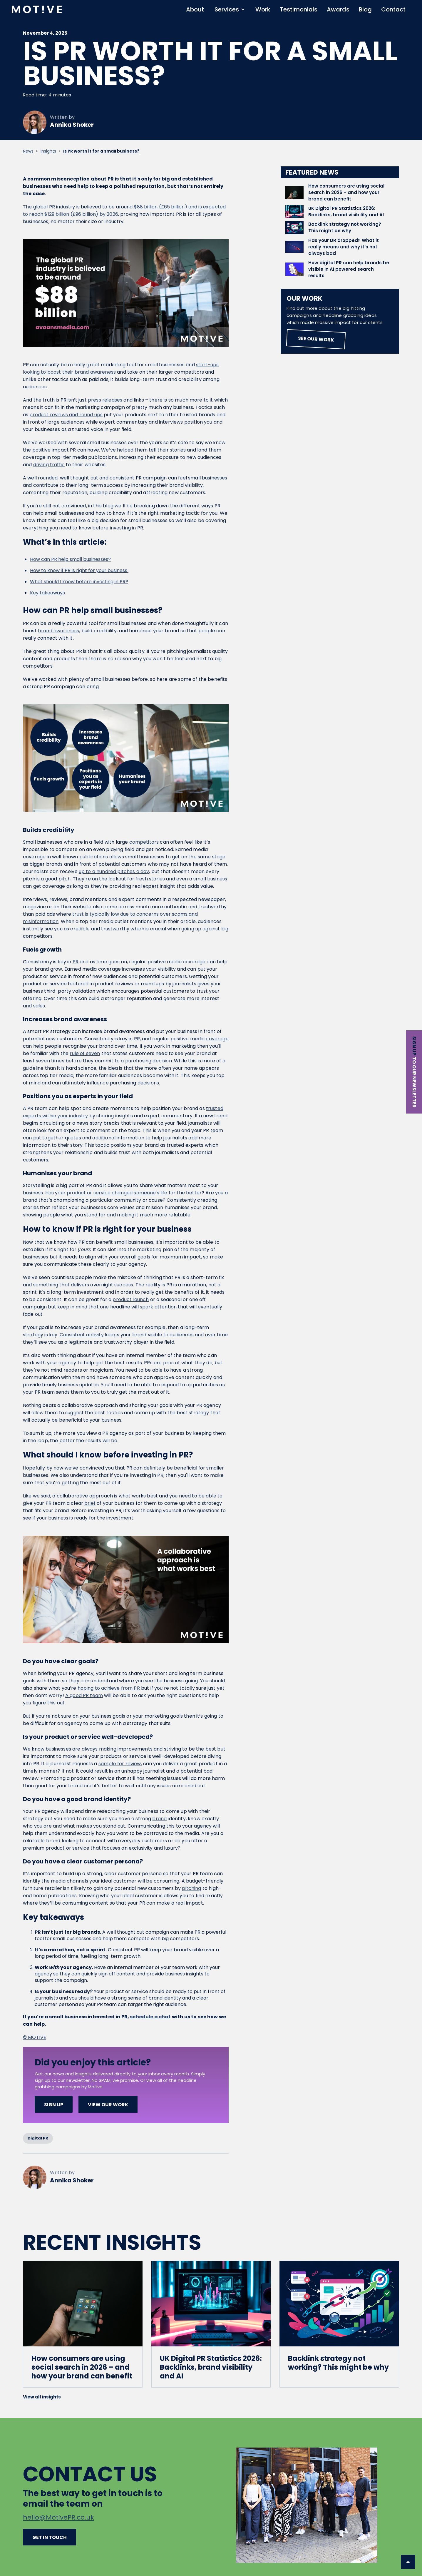  What do you see at coordinates (49, 464) in the screenshot?
I see `driving traffic` at bounding box center [49, 464].